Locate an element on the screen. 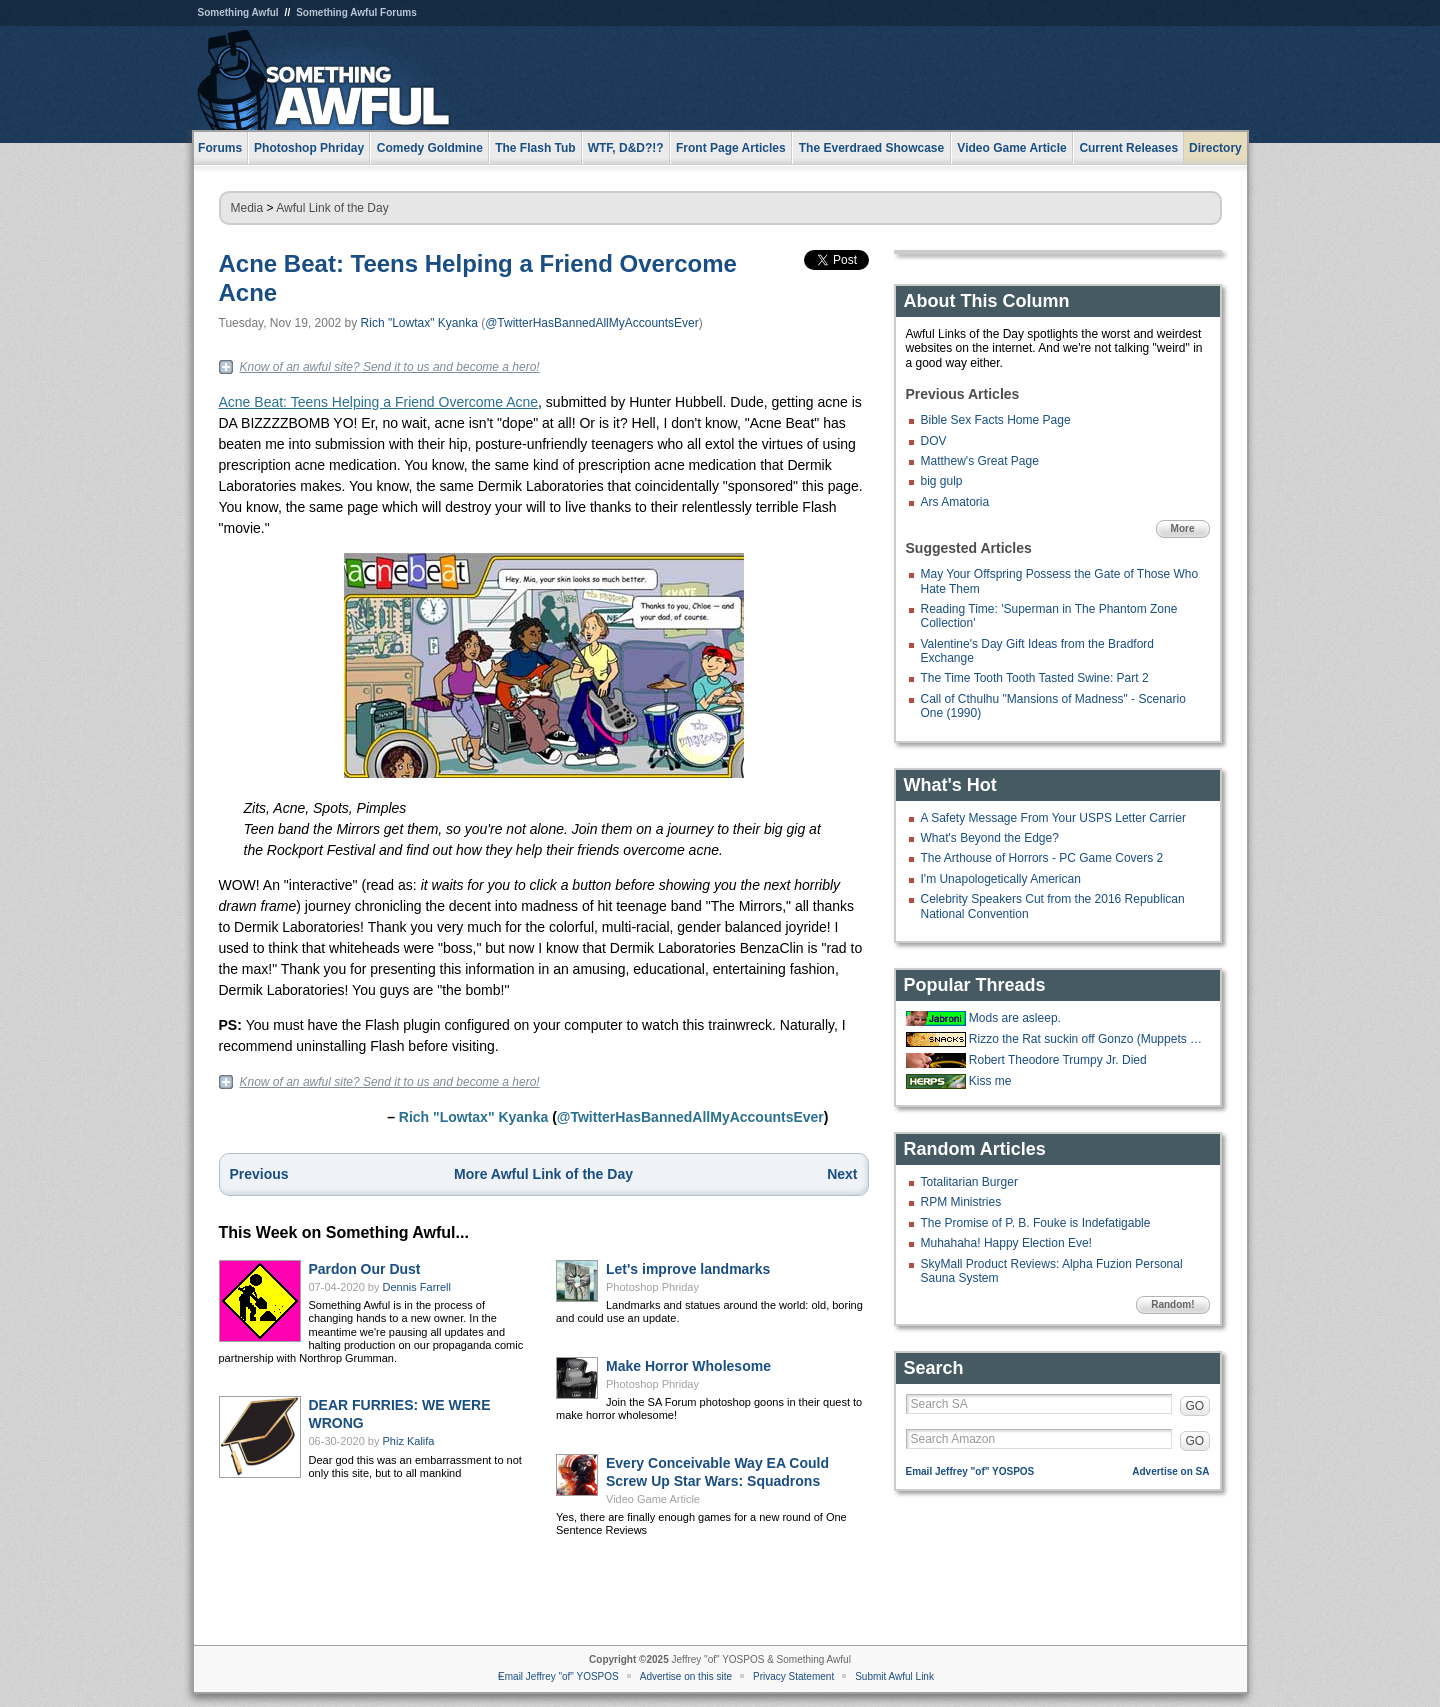 The image size is (1440, 1707). Media is located at coordinates (247, 208).